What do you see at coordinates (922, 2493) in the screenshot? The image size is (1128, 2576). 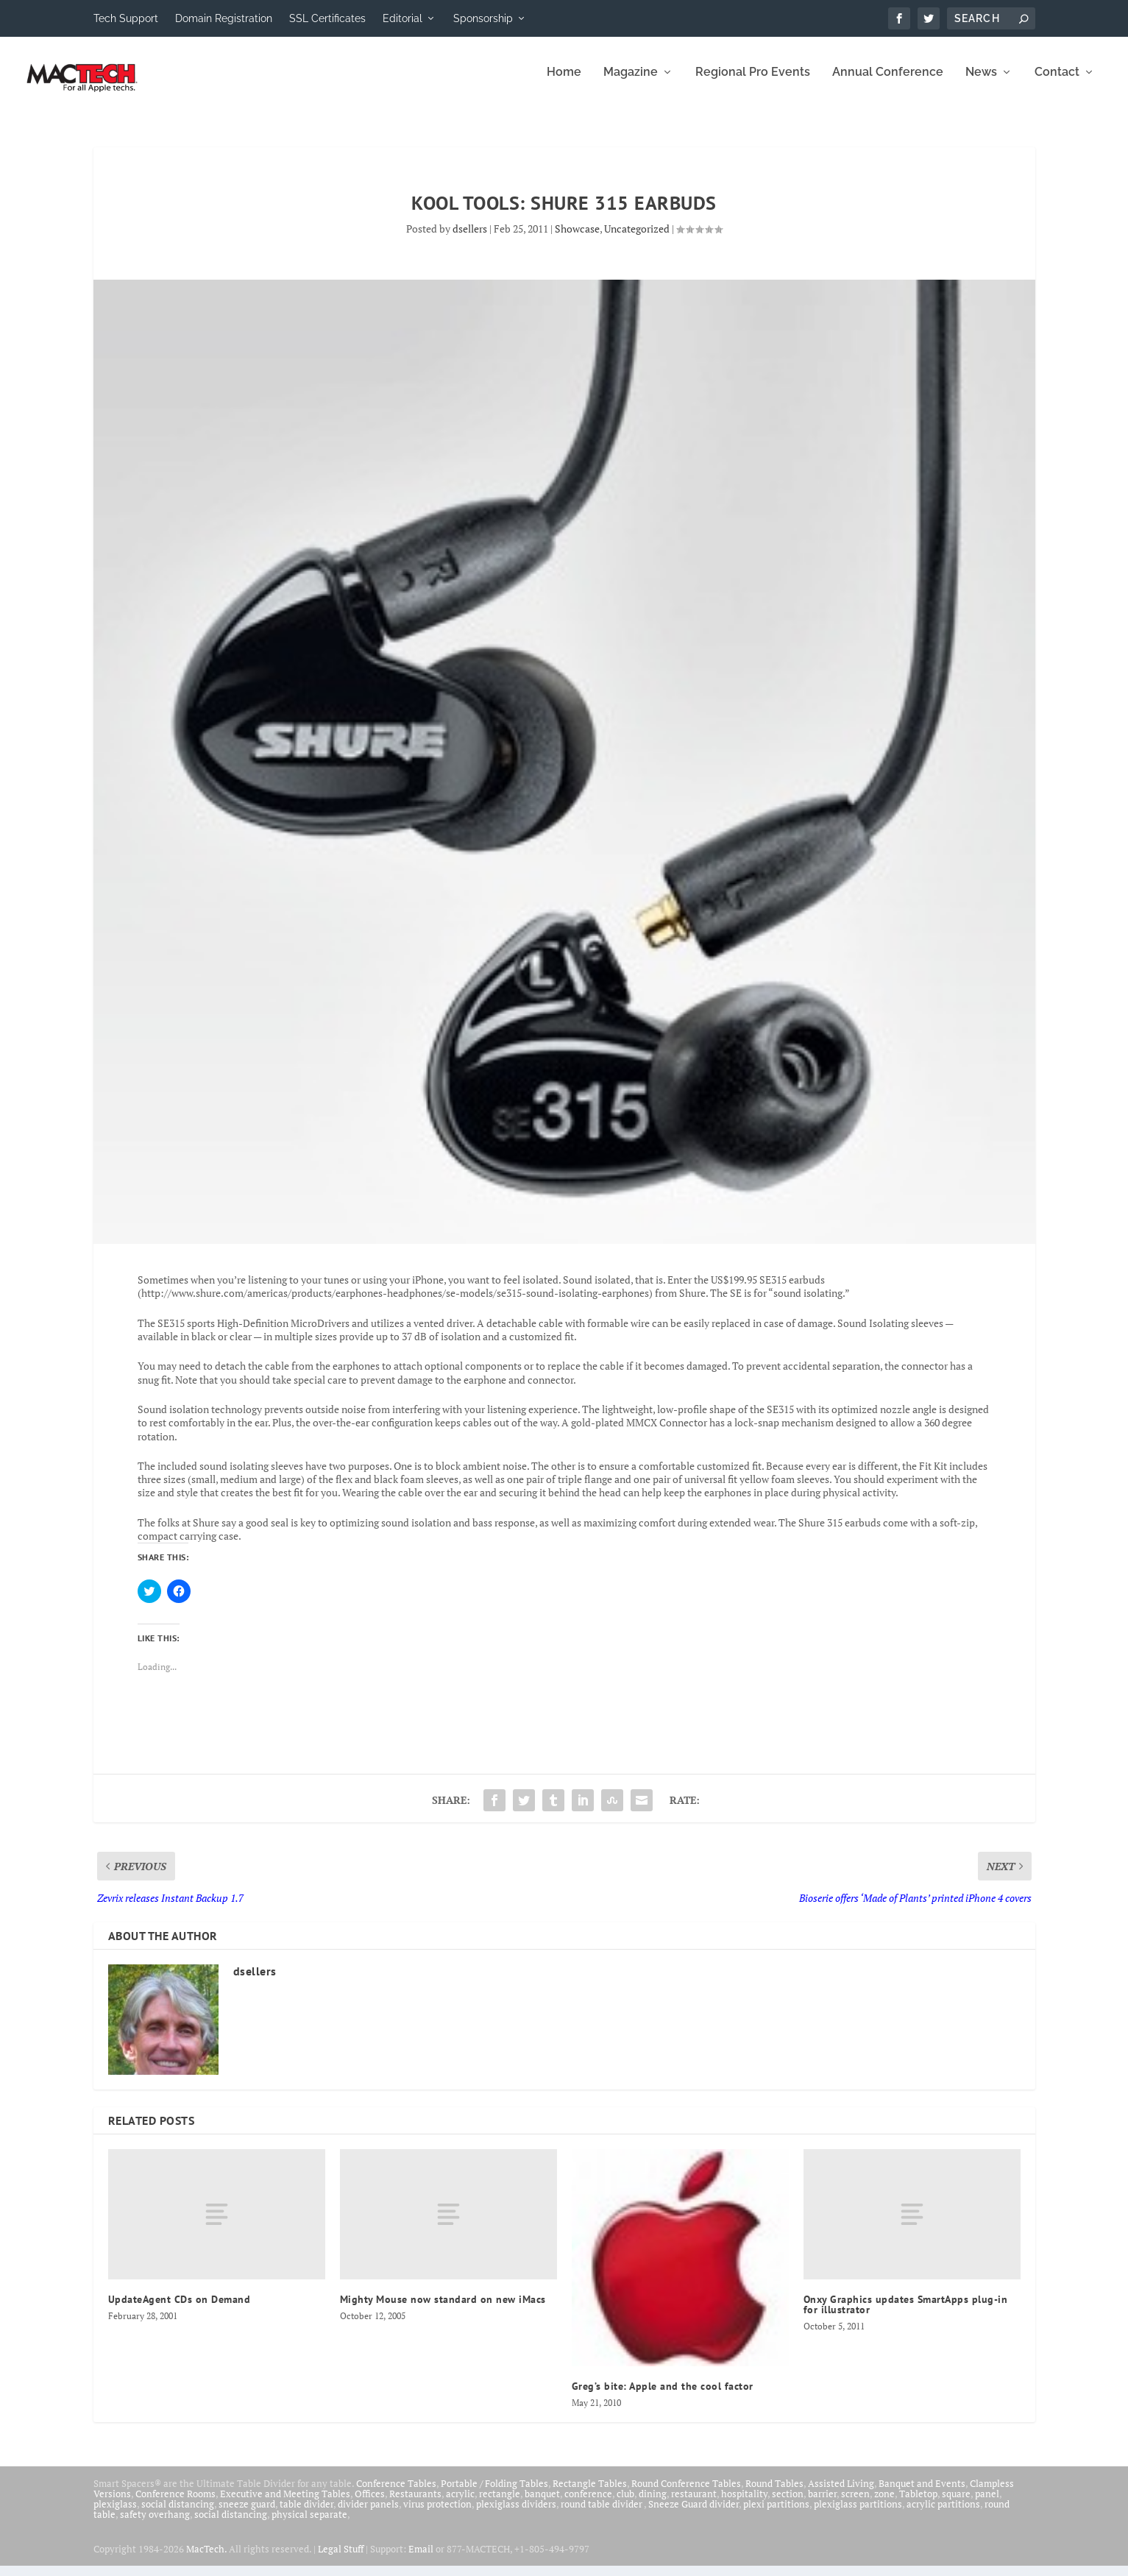 I see `Banquet and Events` at bounding box center [922, 2493].